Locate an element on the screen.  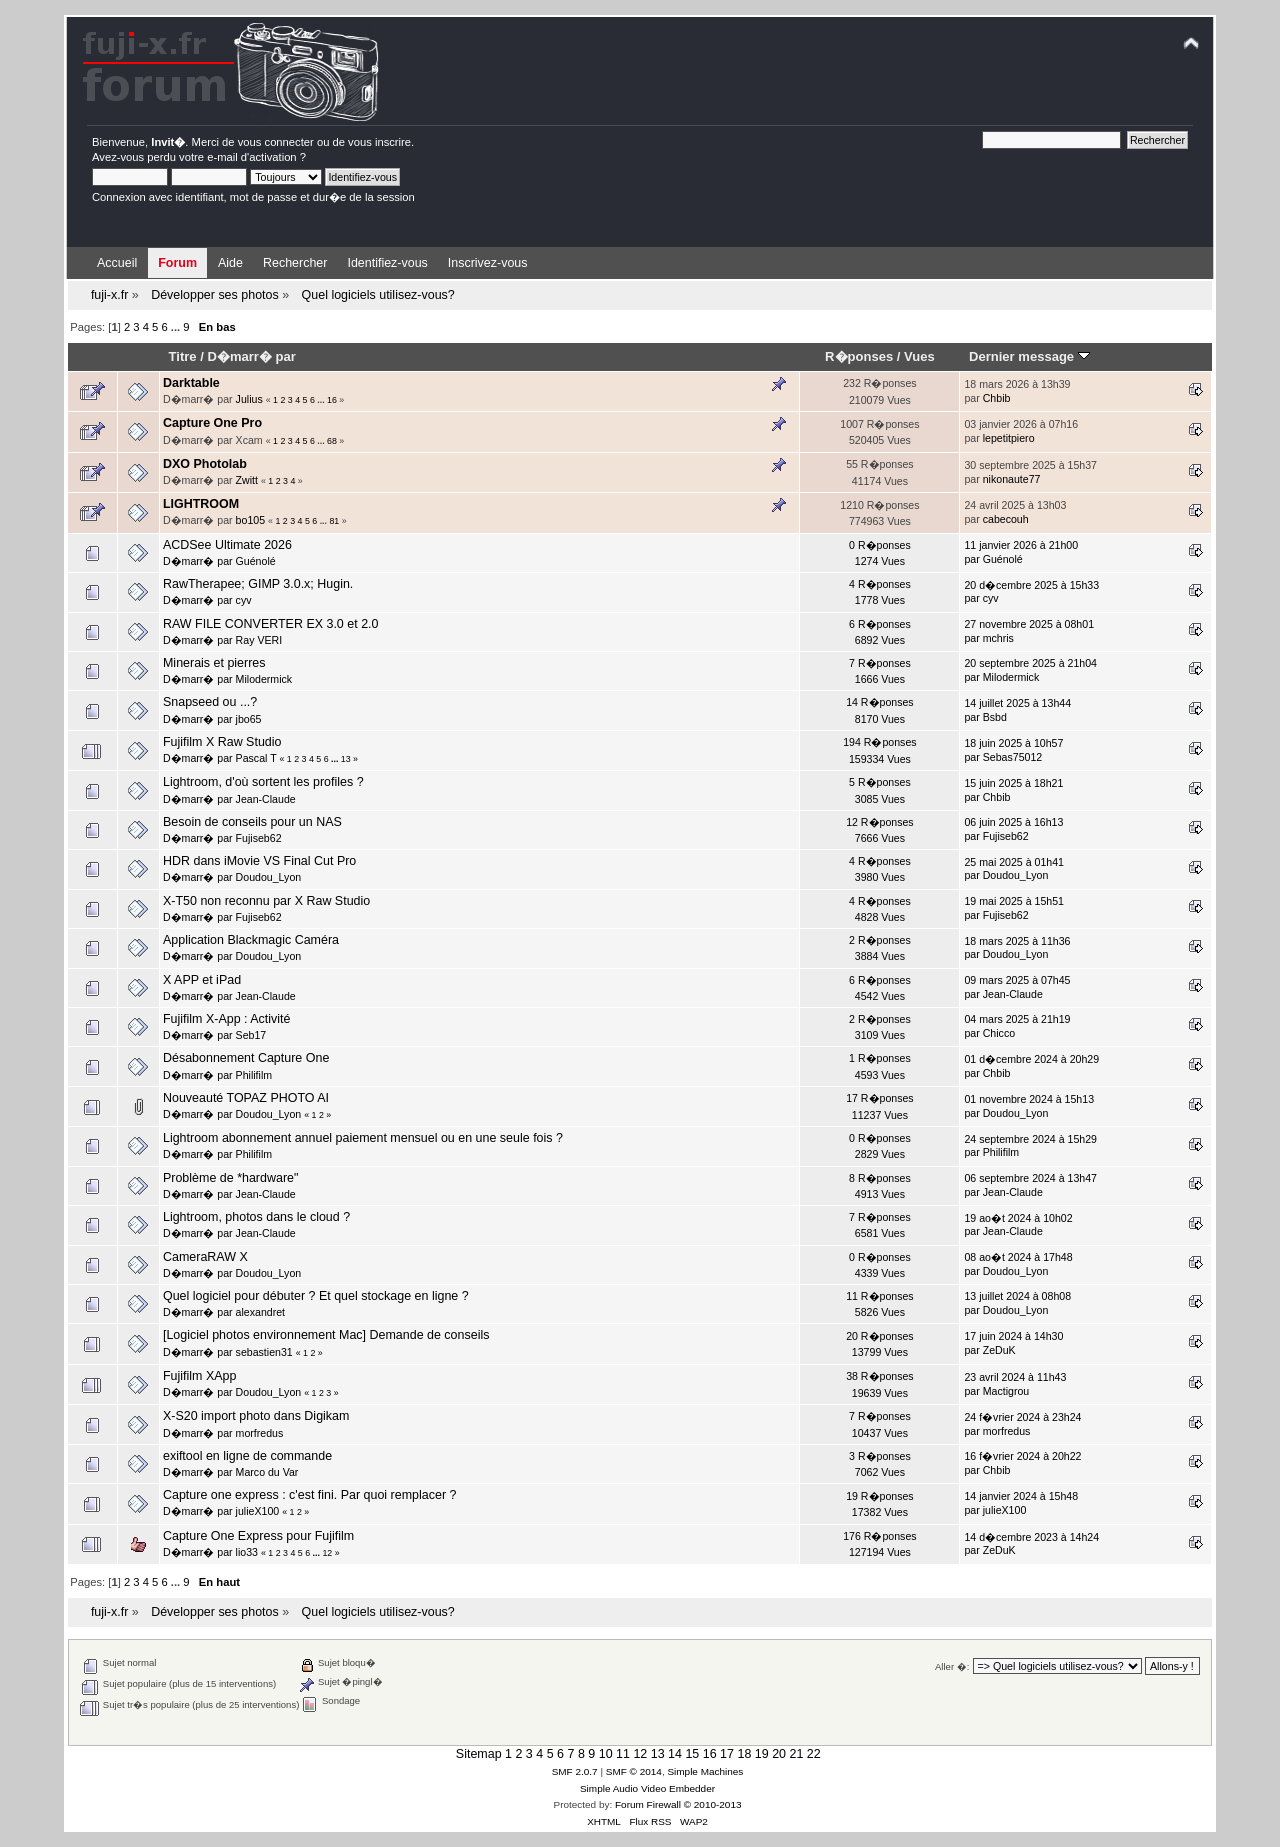
Minerais et pierres is located at coordinates (214, 663).